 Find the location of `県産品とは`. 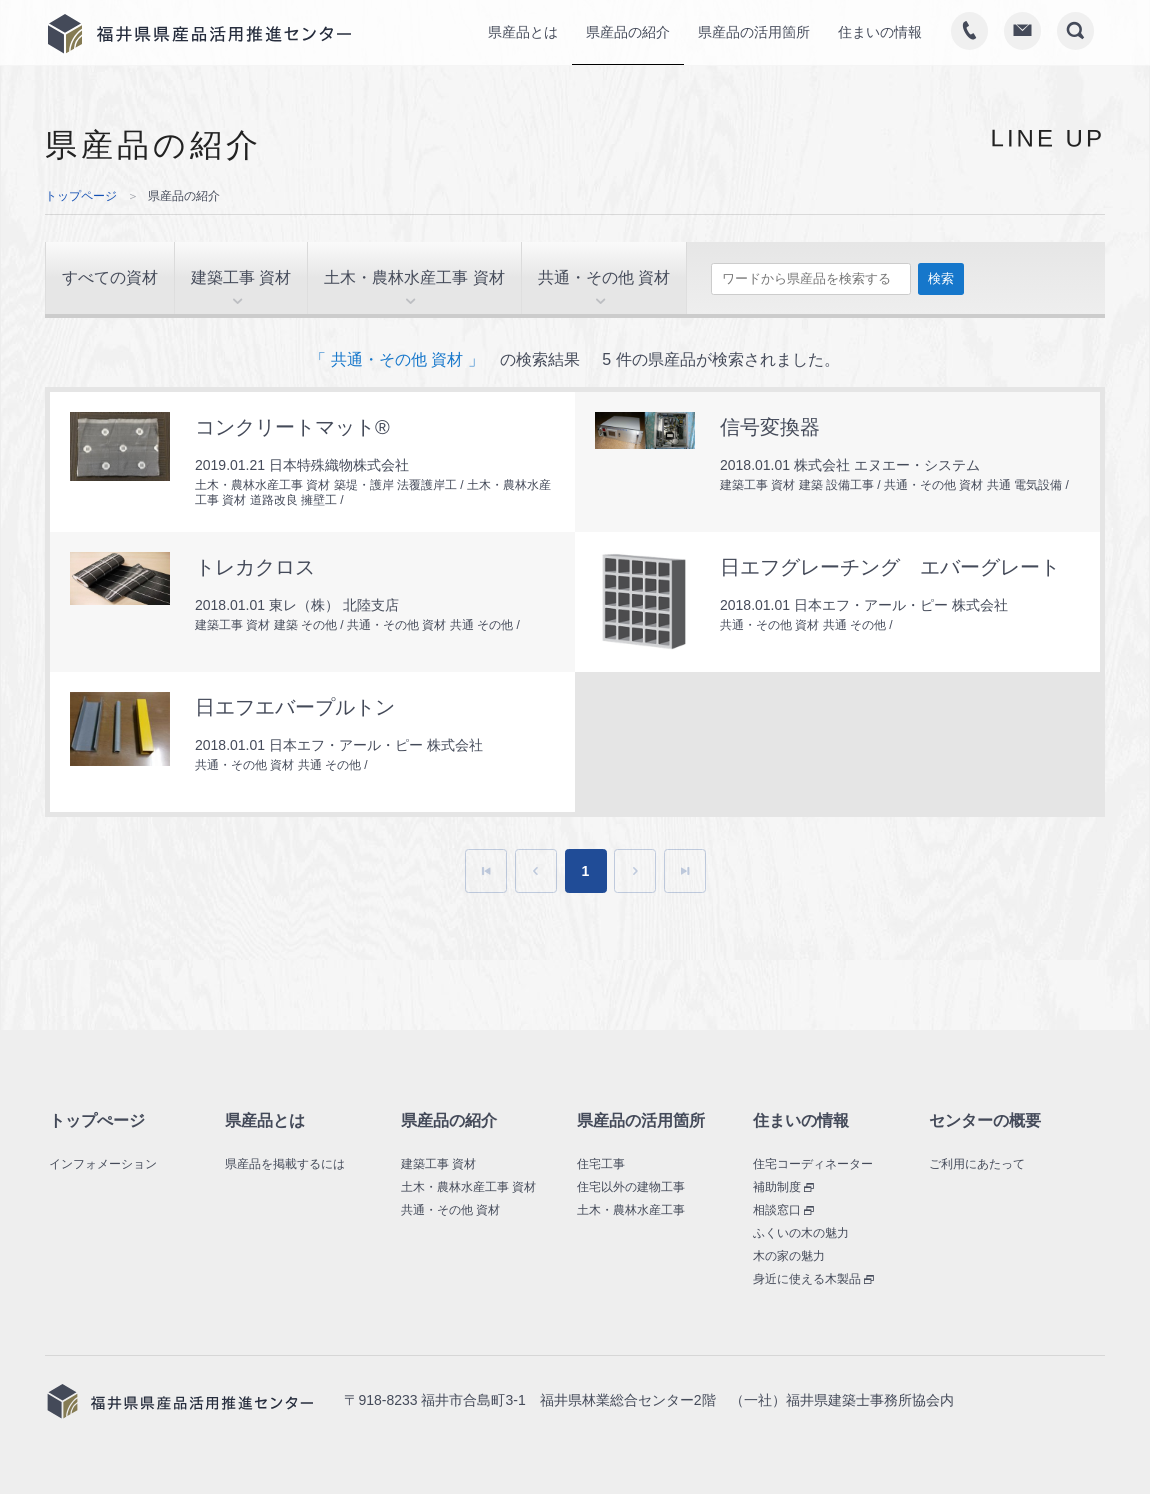

県産品とは is located at coordinates (265, 1120).